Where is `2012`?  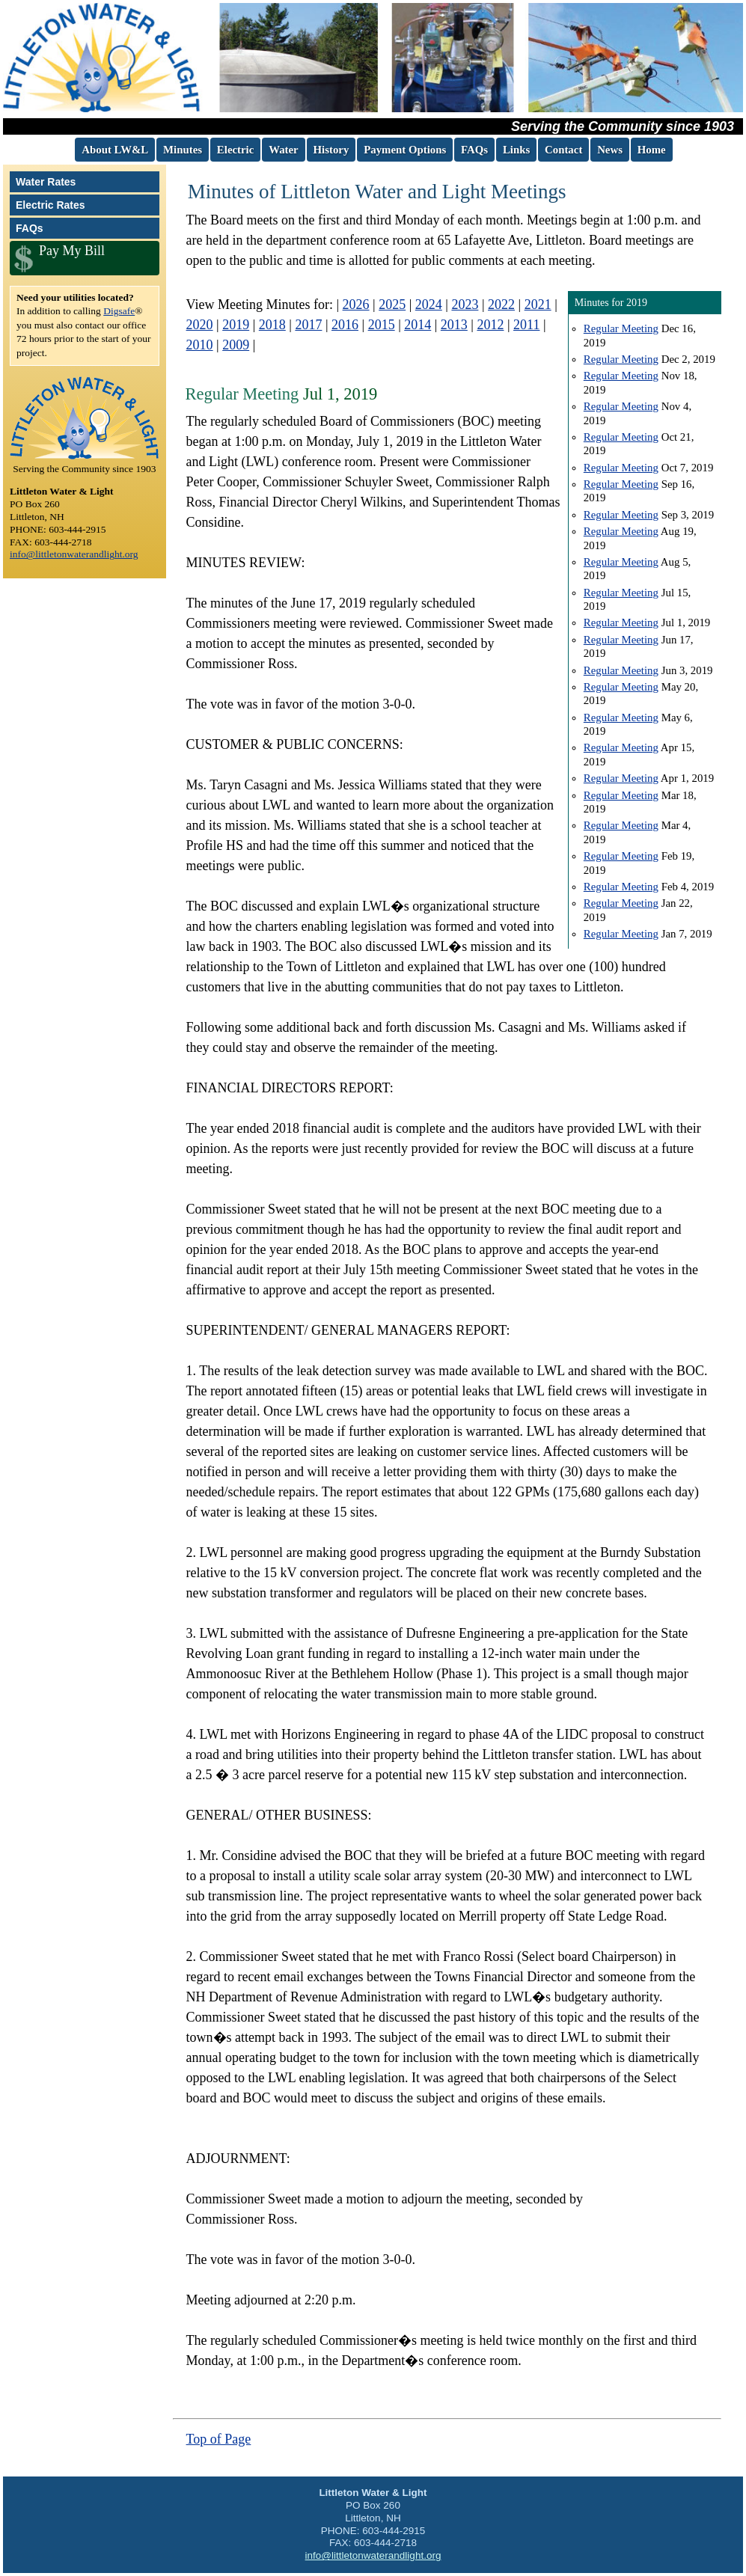
2012 is located at coordinates (490, 324).